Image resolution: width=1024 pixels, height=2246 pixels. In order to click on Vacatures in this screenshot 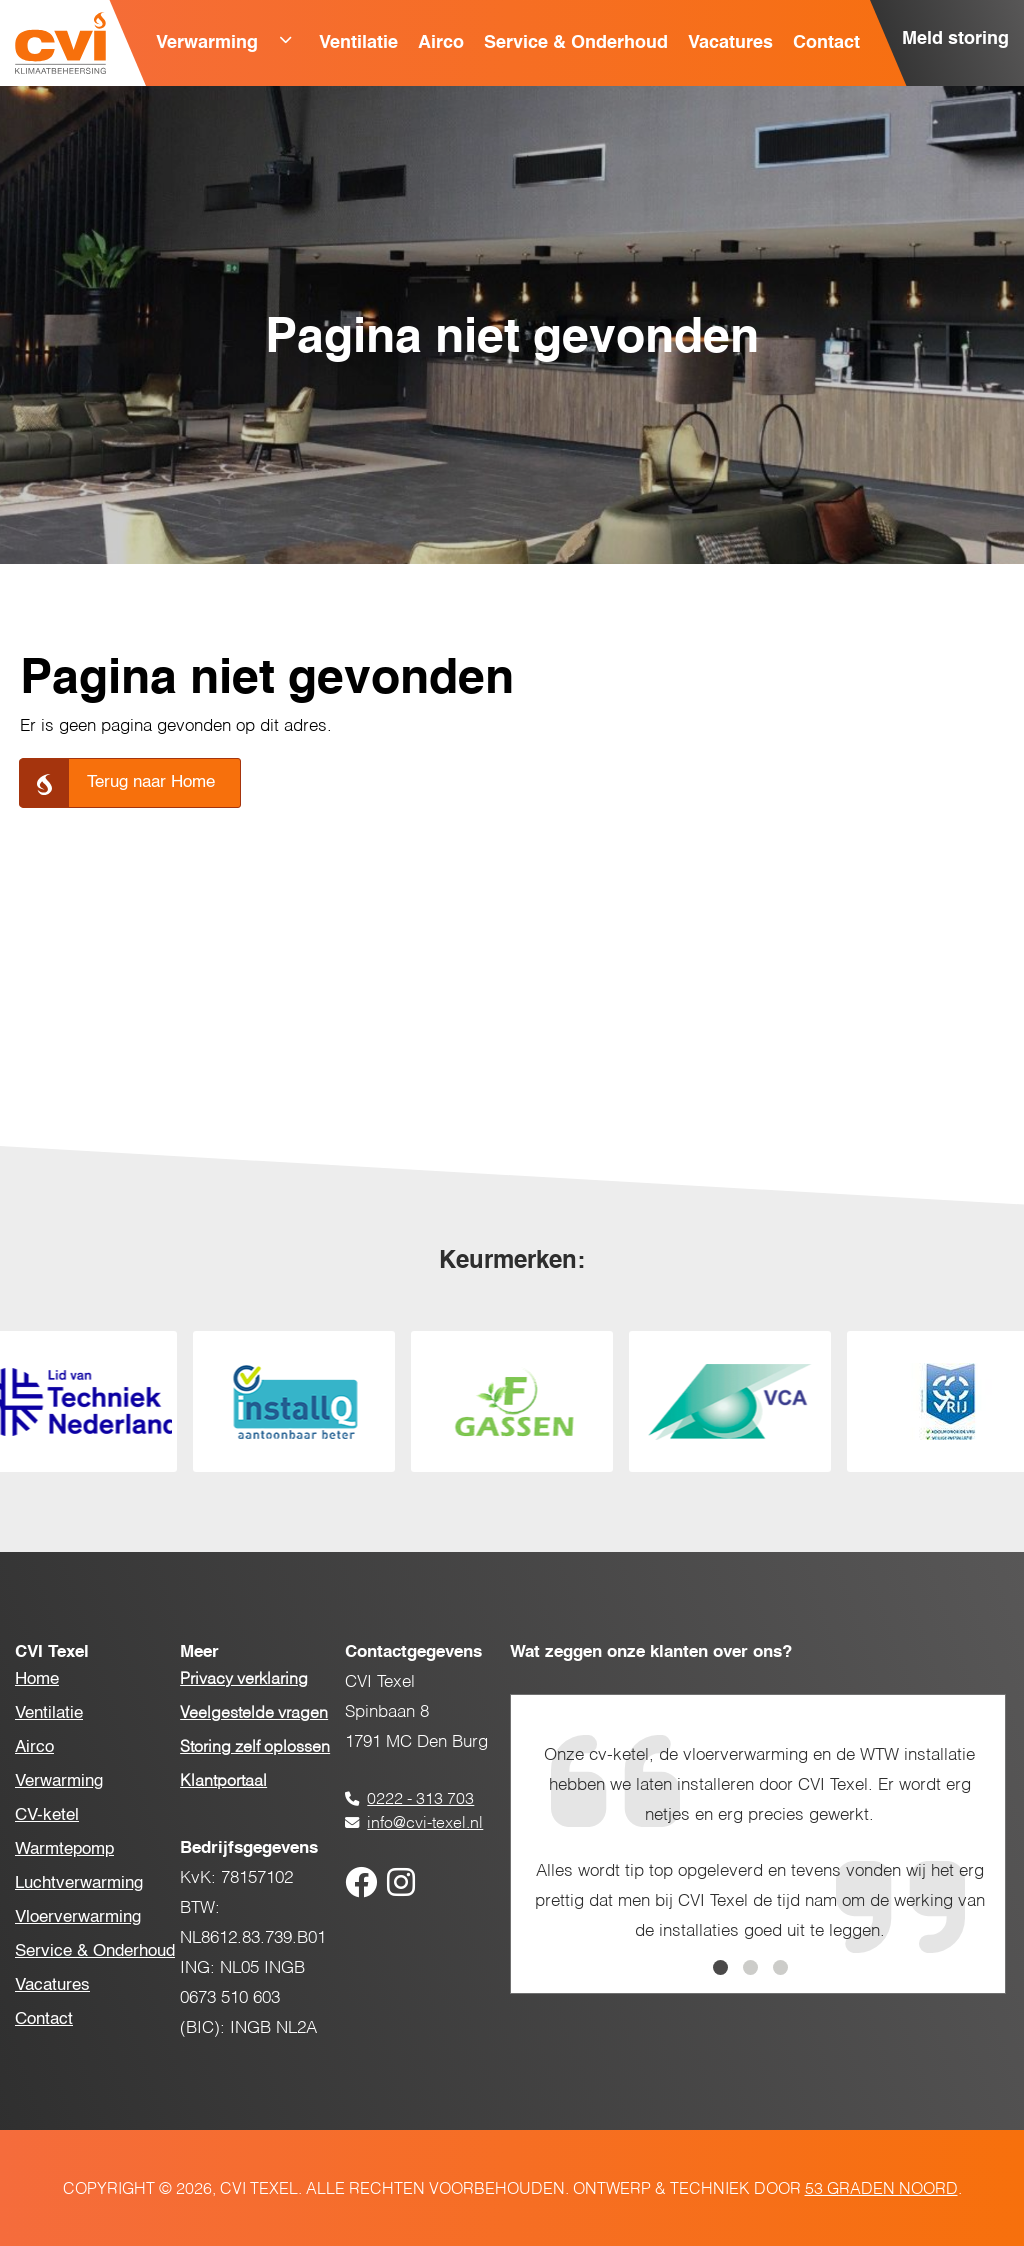, I will do `click(730, 43)`.